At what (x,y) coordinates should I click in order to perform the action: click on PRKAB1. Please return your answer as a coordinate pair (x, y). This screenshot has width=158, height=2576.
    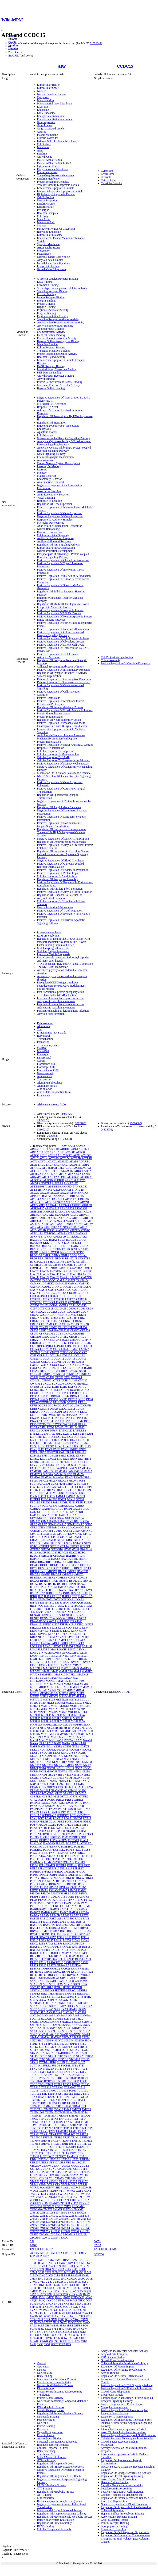
    Looking at the image, I should click on (58, 1877).